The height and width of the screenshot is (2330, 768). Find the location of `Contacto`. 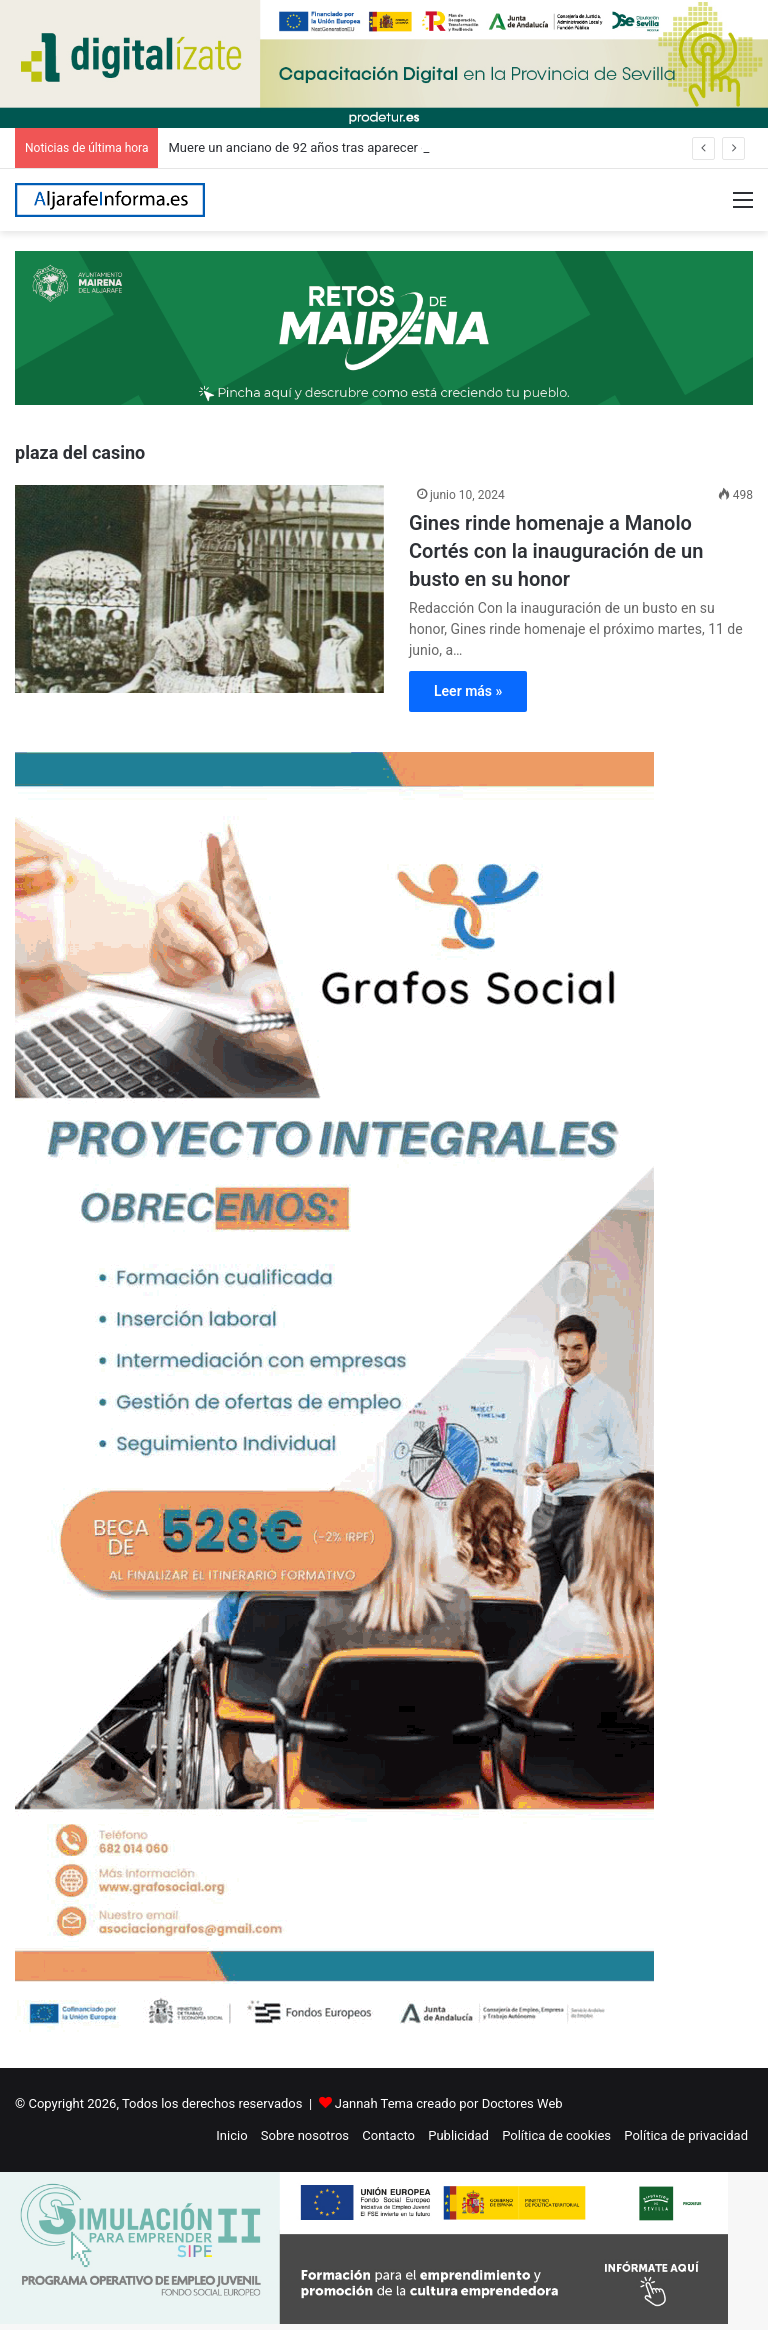

Contacto is located at coordinates (388, 2135).